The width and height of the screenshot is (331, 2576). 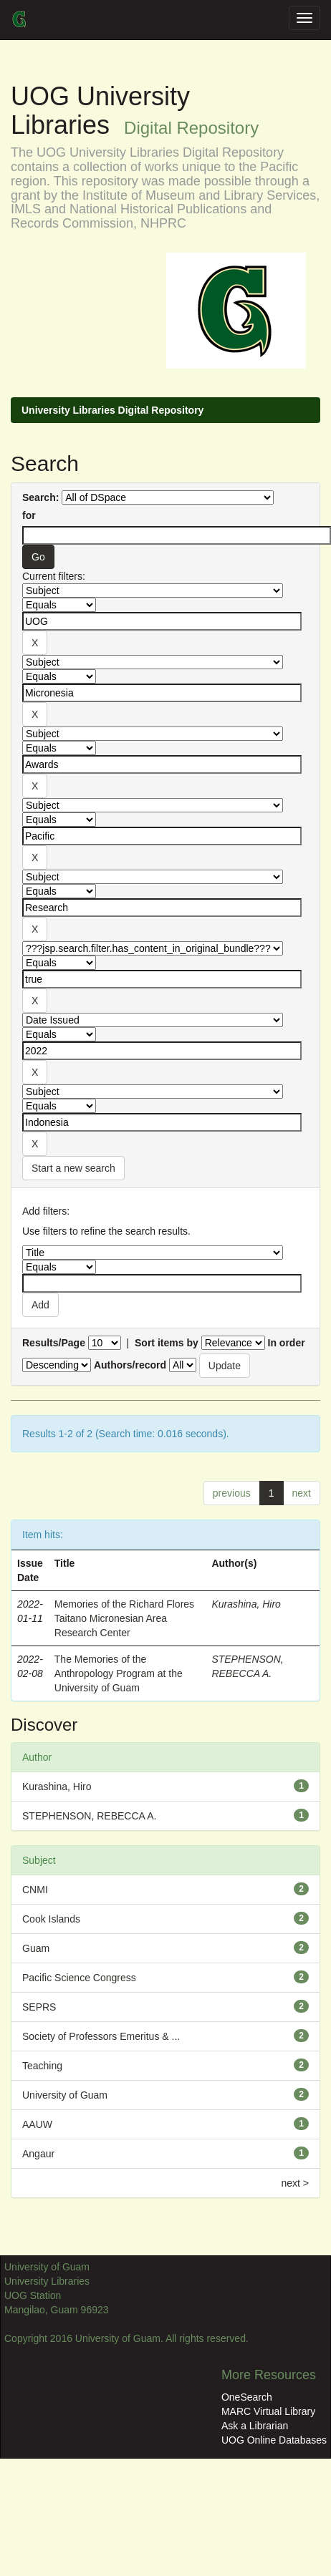 What do you see at coordinates (53, 1342) in the screenshot?
I see `Results/Page` at bounding box center [53, 1342].